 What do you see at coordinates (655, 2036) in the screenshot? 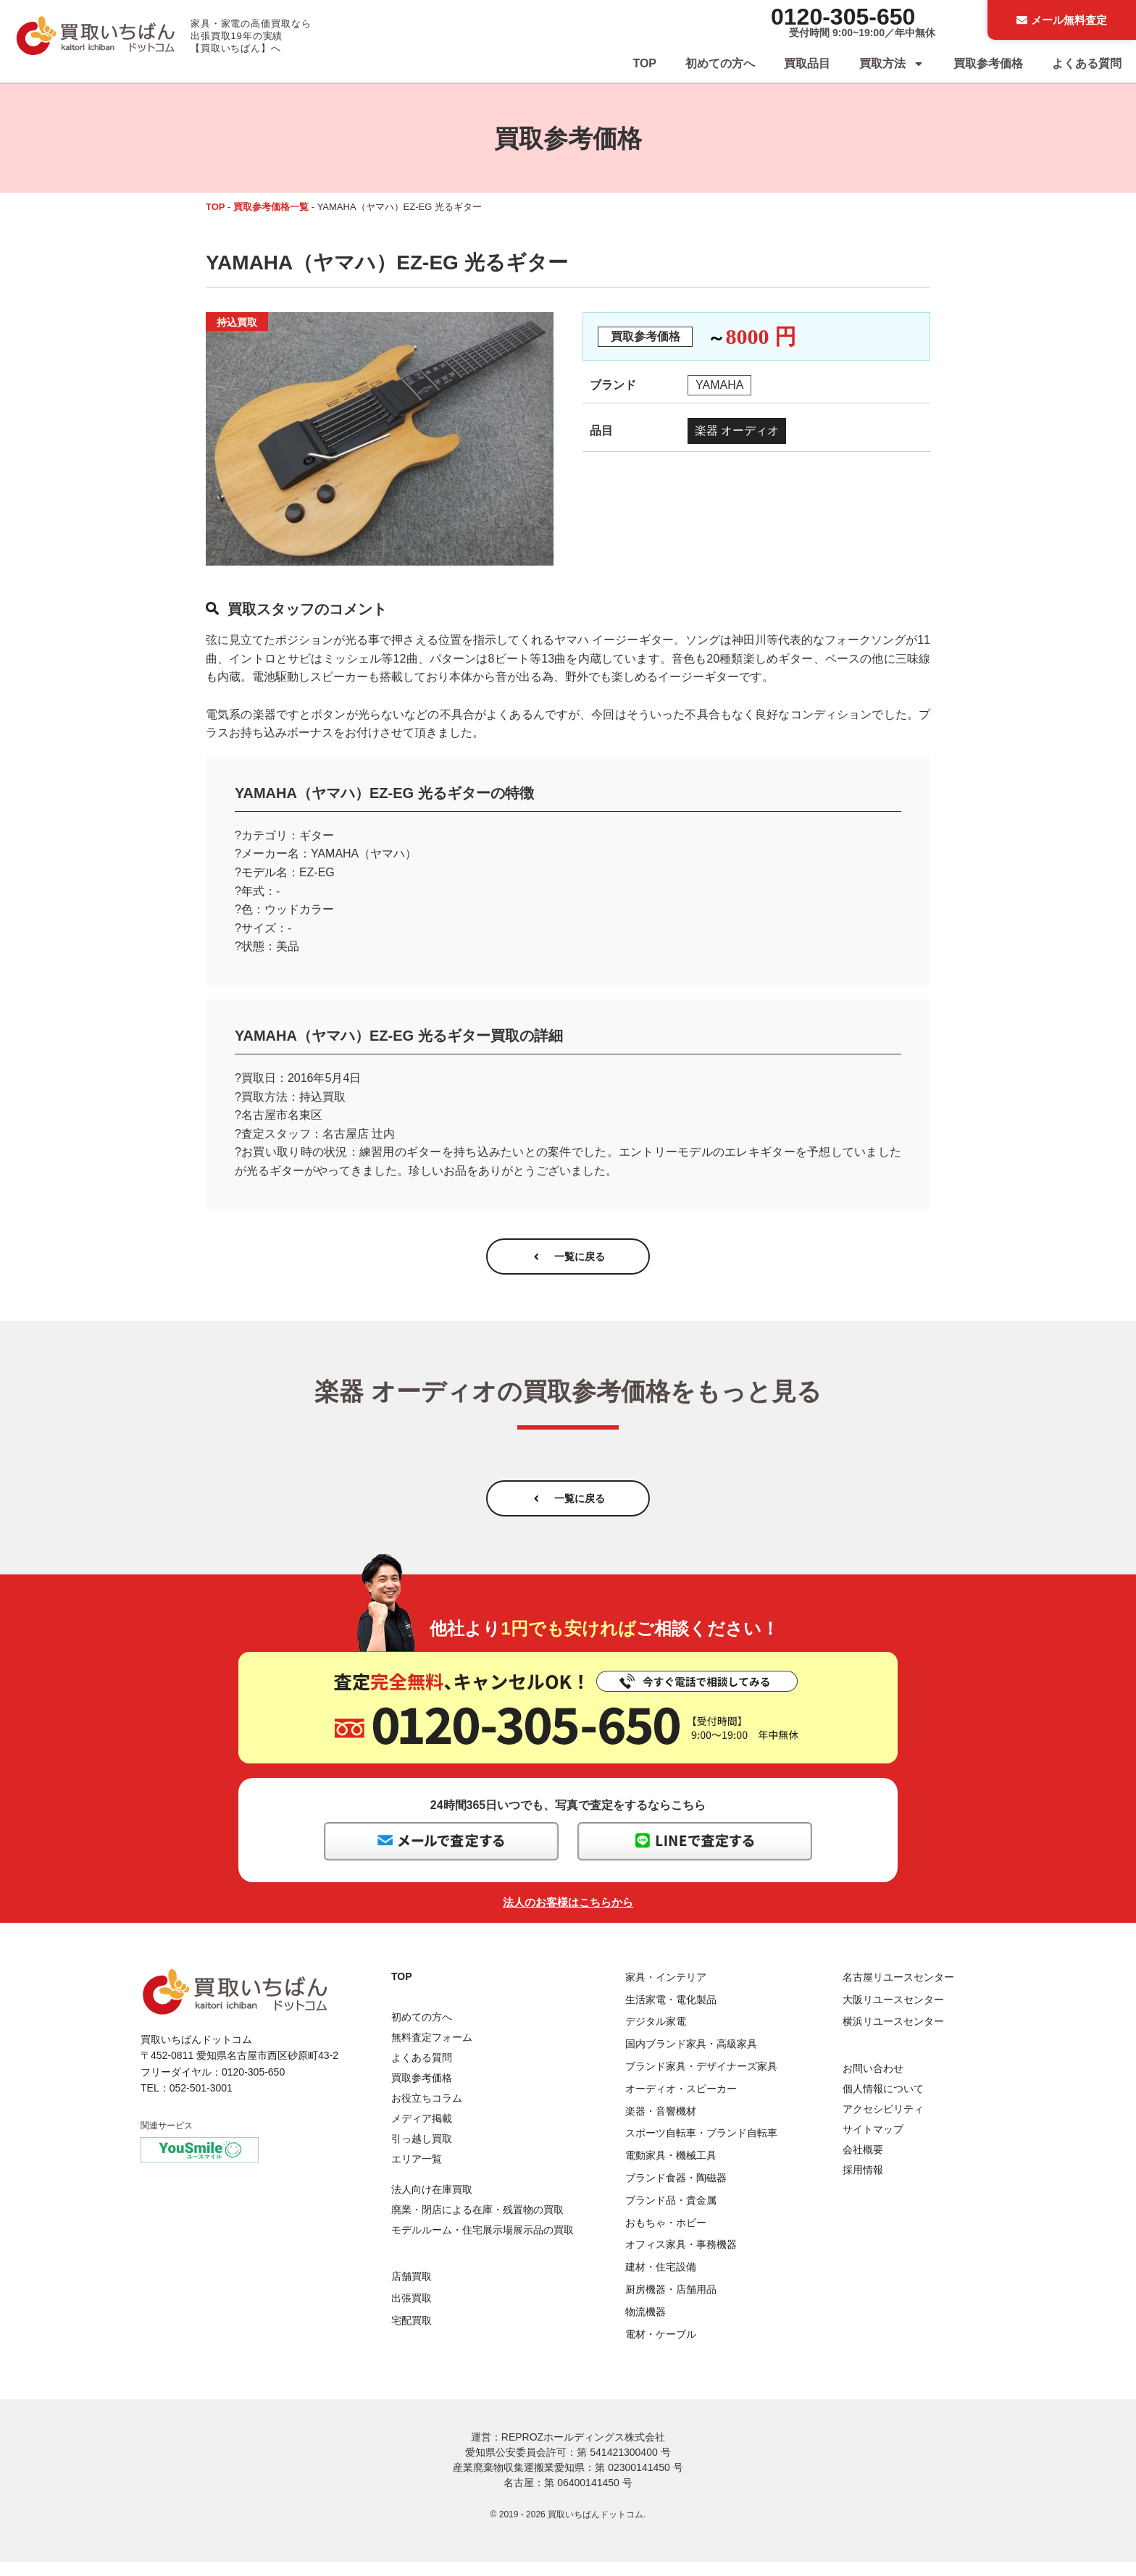
I see `デジタル家電` at bounding box center [655, 2036].